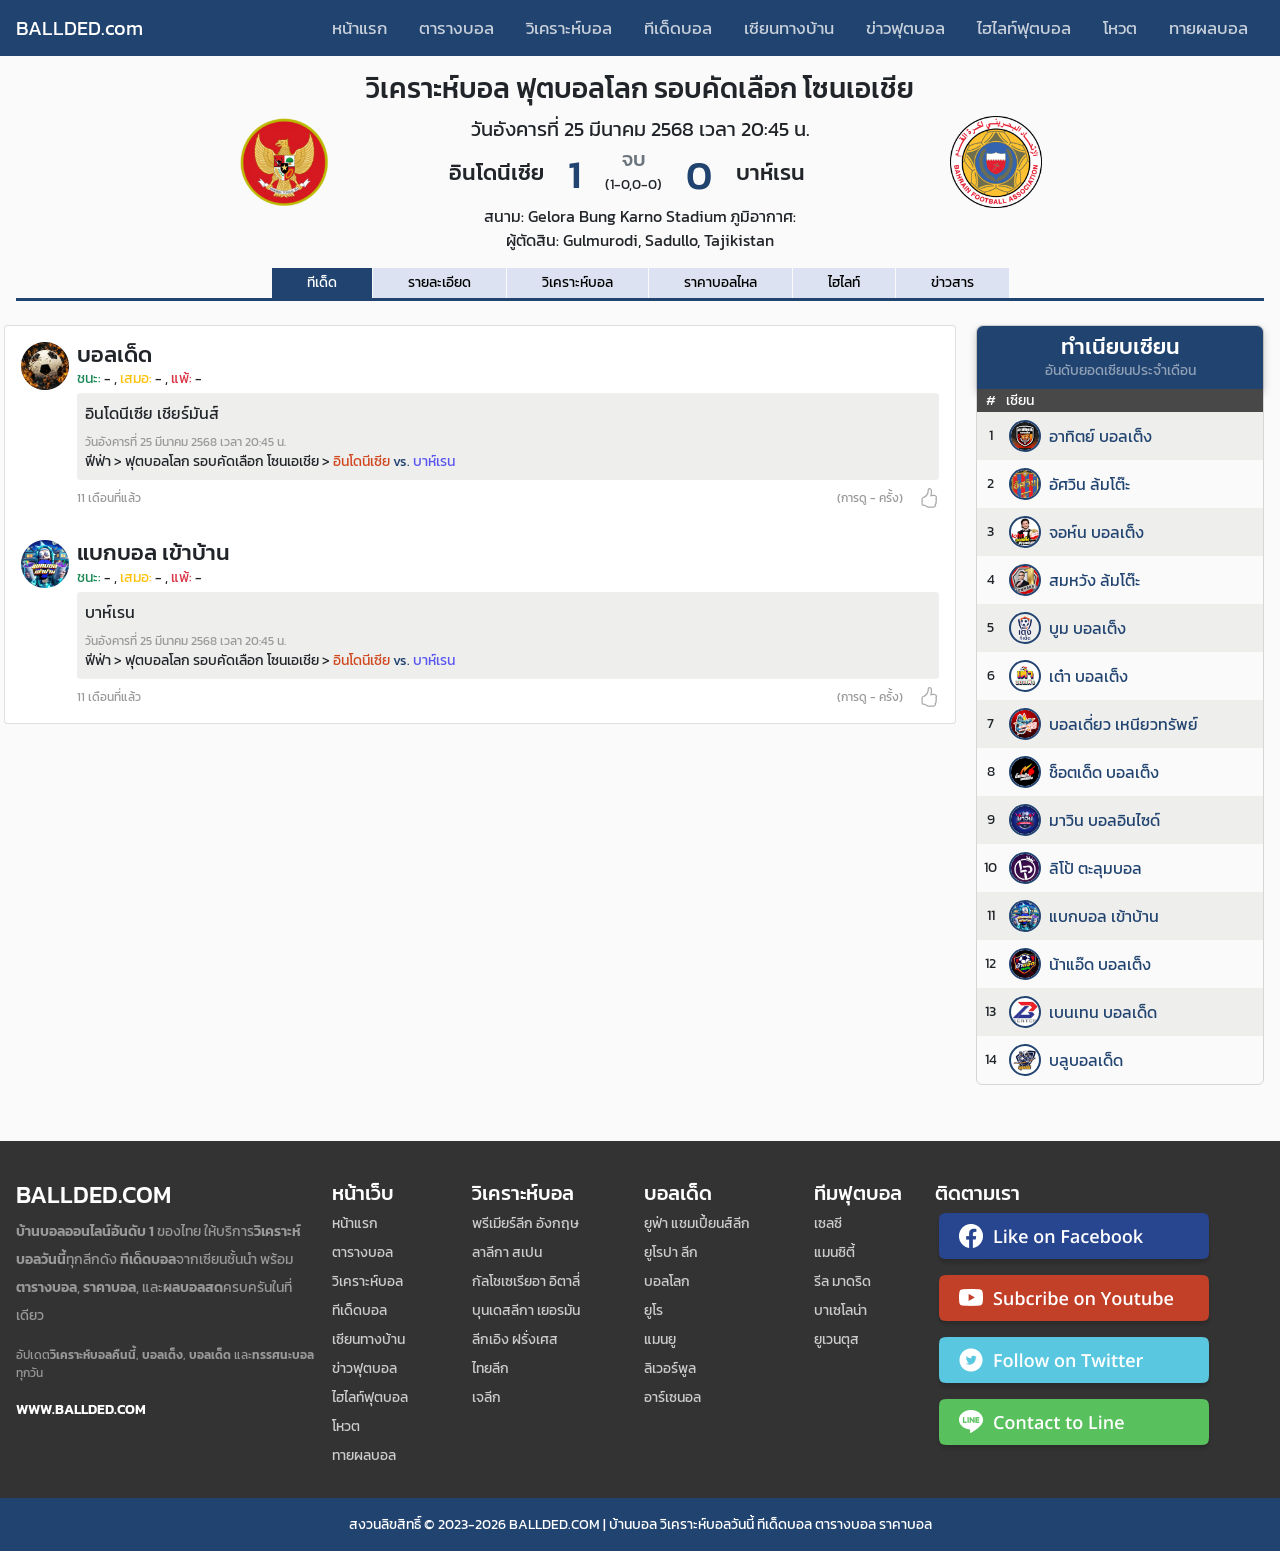 This screenshot has height=1551, width=1280. What do you see at coordinates (526, 1310) in the screenshot?
I see `บุนเดสลีกา เยอรมัน` at bounding box center [526, 1310].